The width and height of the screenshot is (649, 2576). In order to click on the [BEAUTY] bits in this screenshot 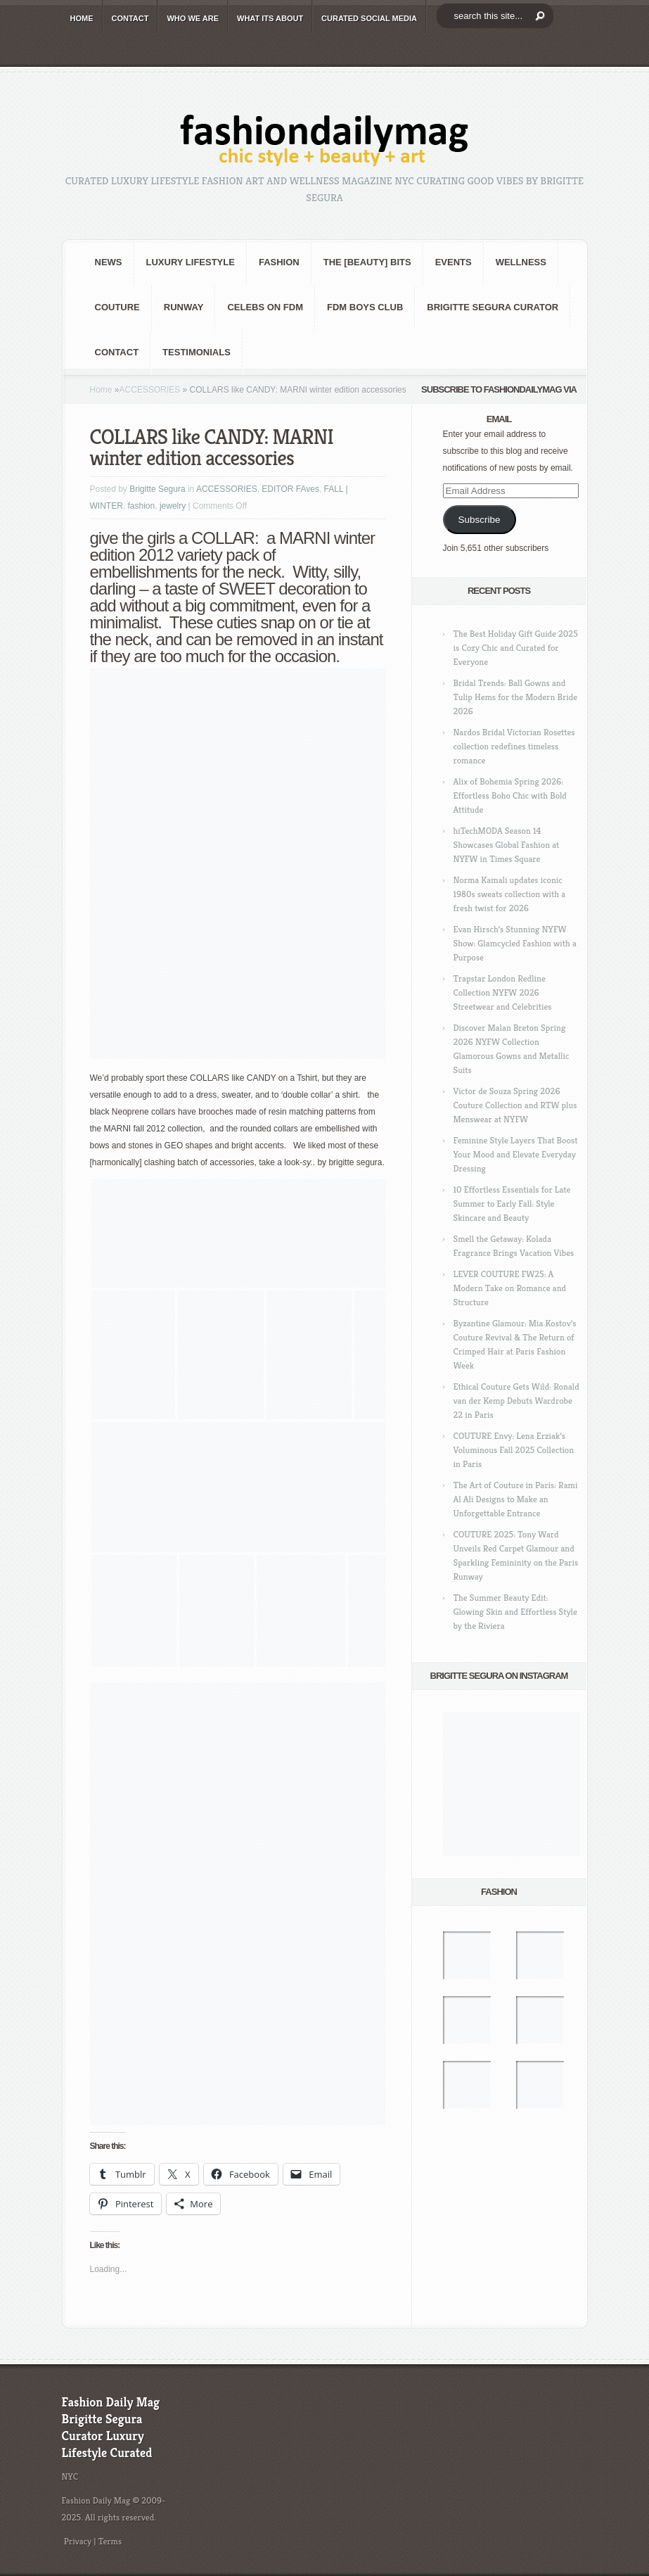, I will do `click(367, 262)`.